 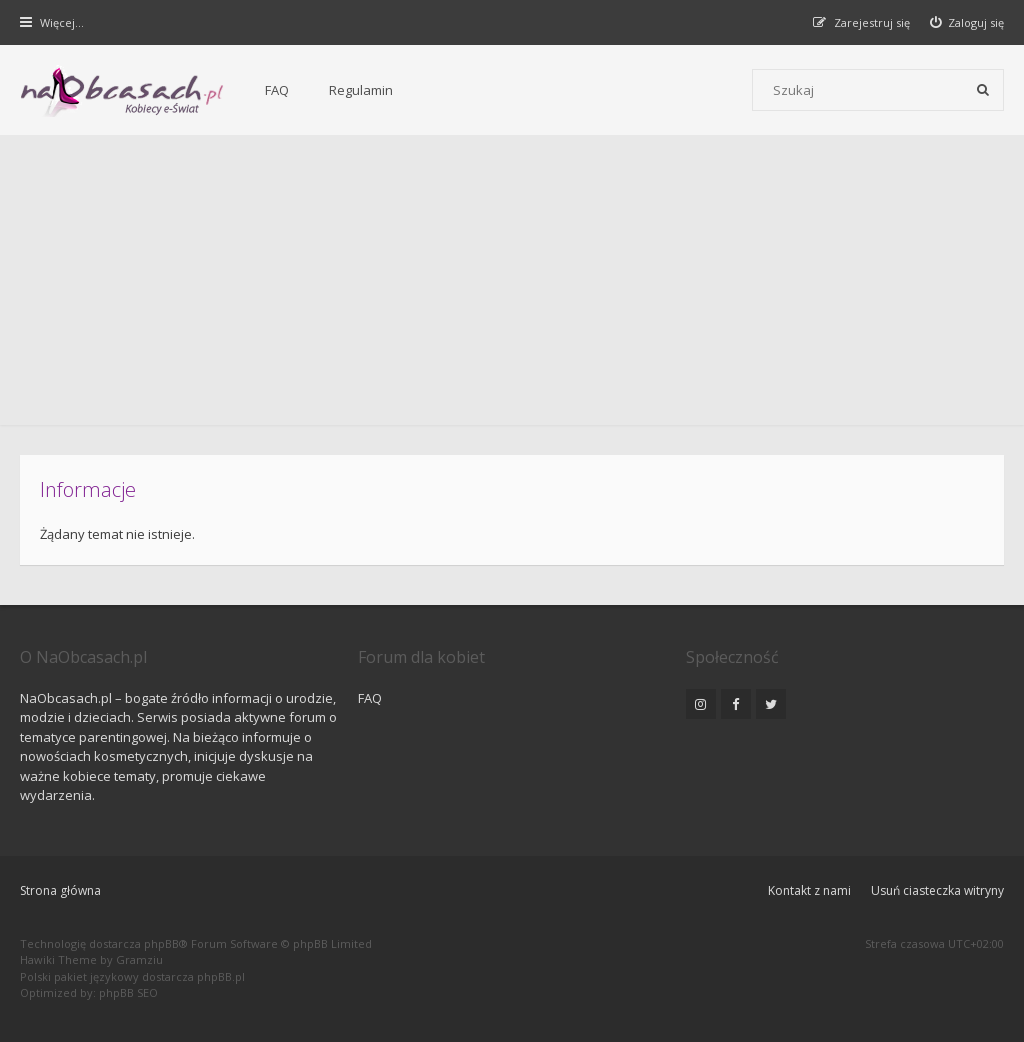 I want to click on [menuitem], so click(x=967, y=22).